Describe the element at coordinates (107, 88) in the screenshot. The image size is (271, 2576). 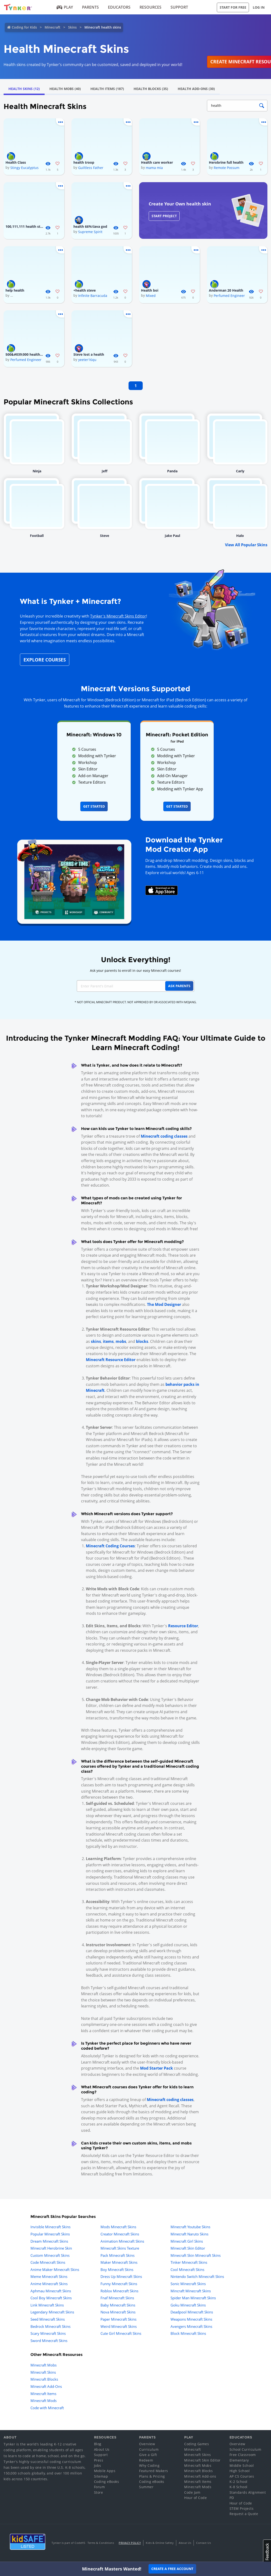
I see `Health Items (187)` at that location.